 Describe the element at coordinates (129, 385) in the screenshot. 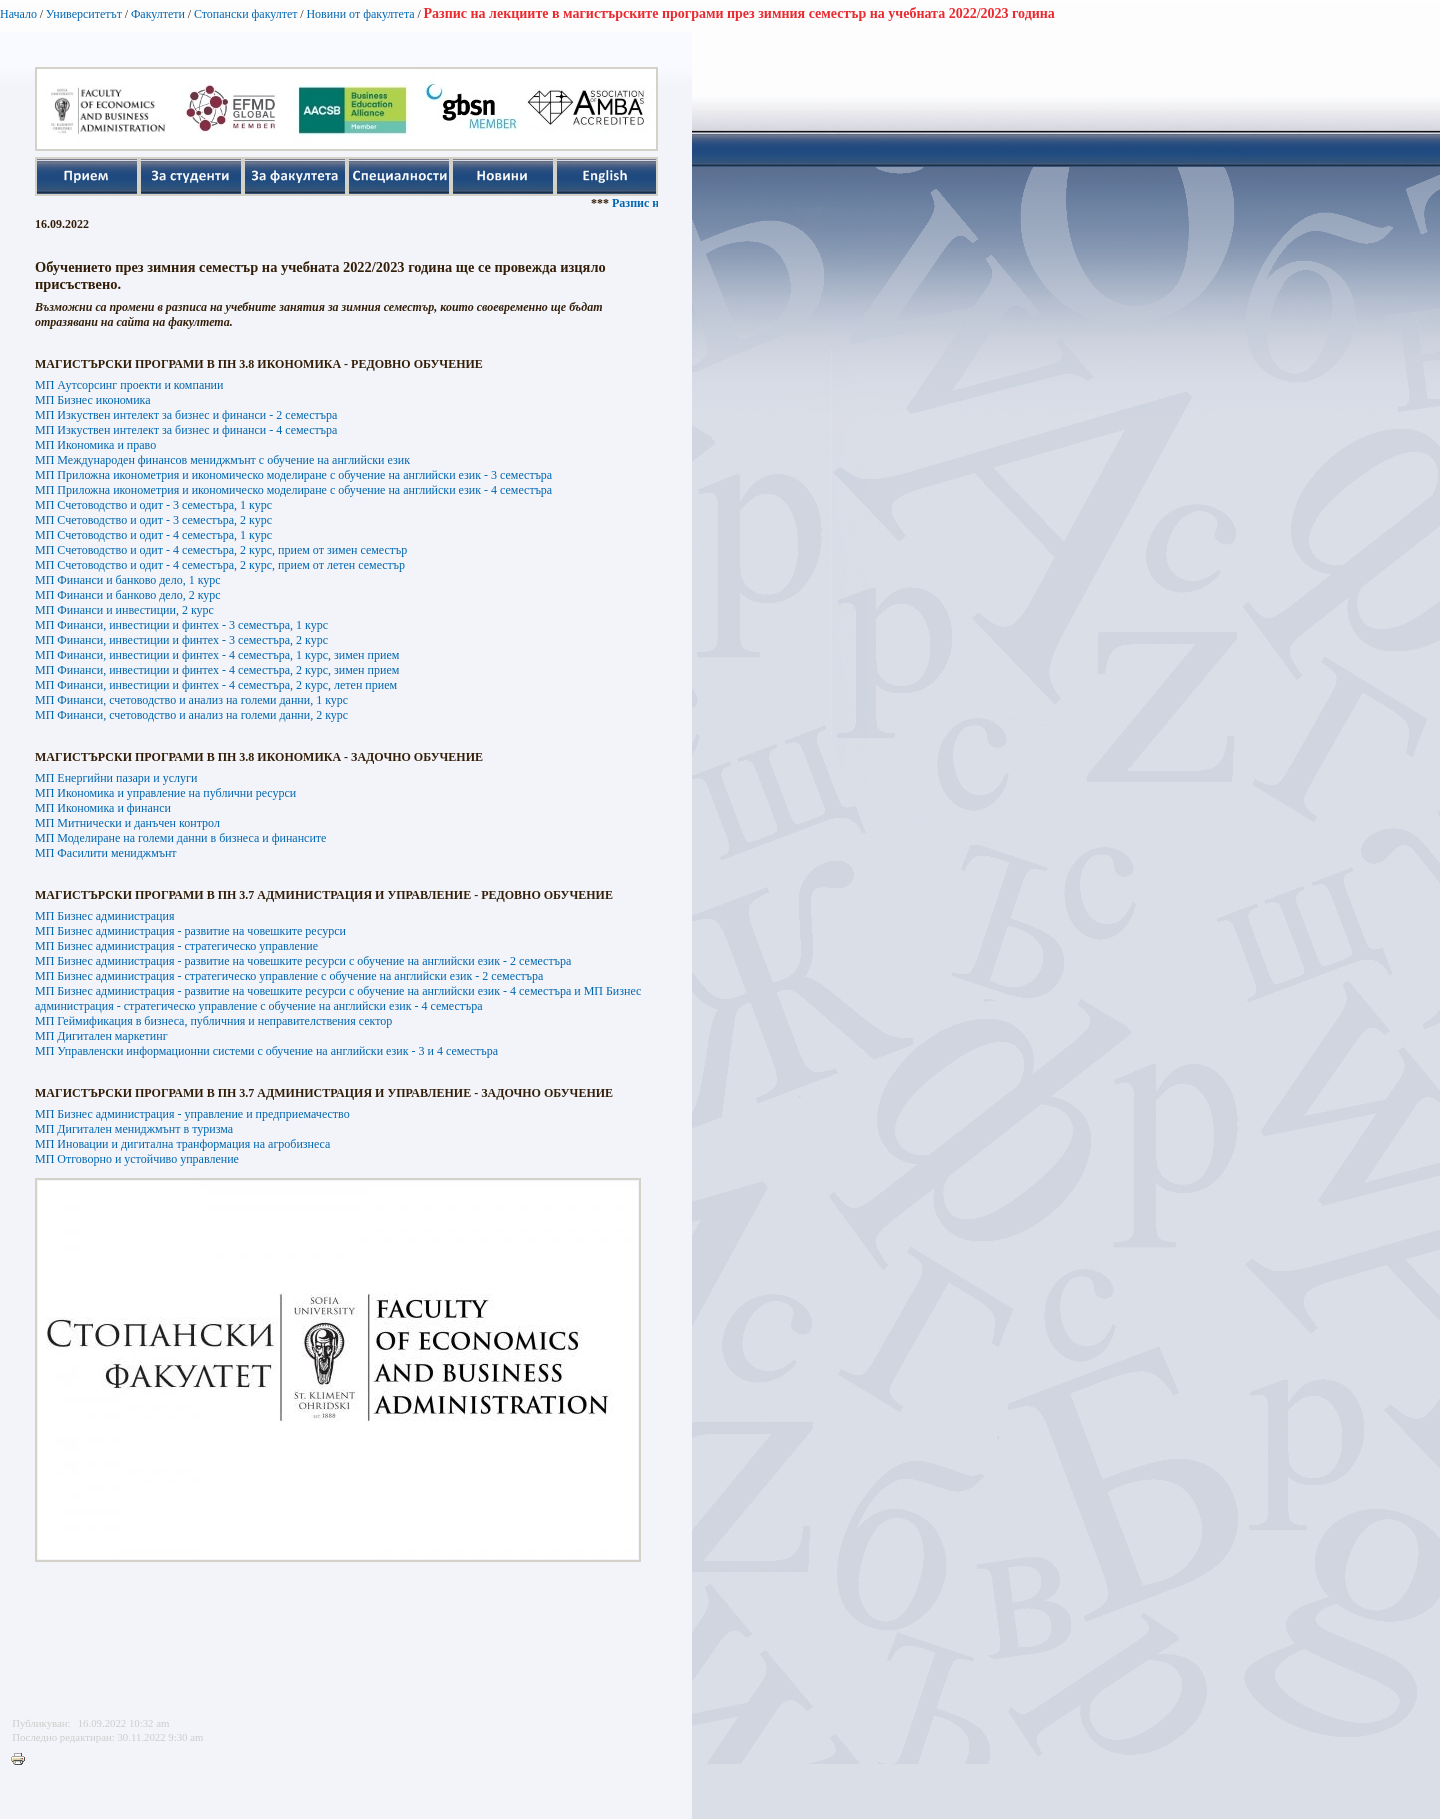

I see `МП Аутсорсинг проекти и компании` at that location.